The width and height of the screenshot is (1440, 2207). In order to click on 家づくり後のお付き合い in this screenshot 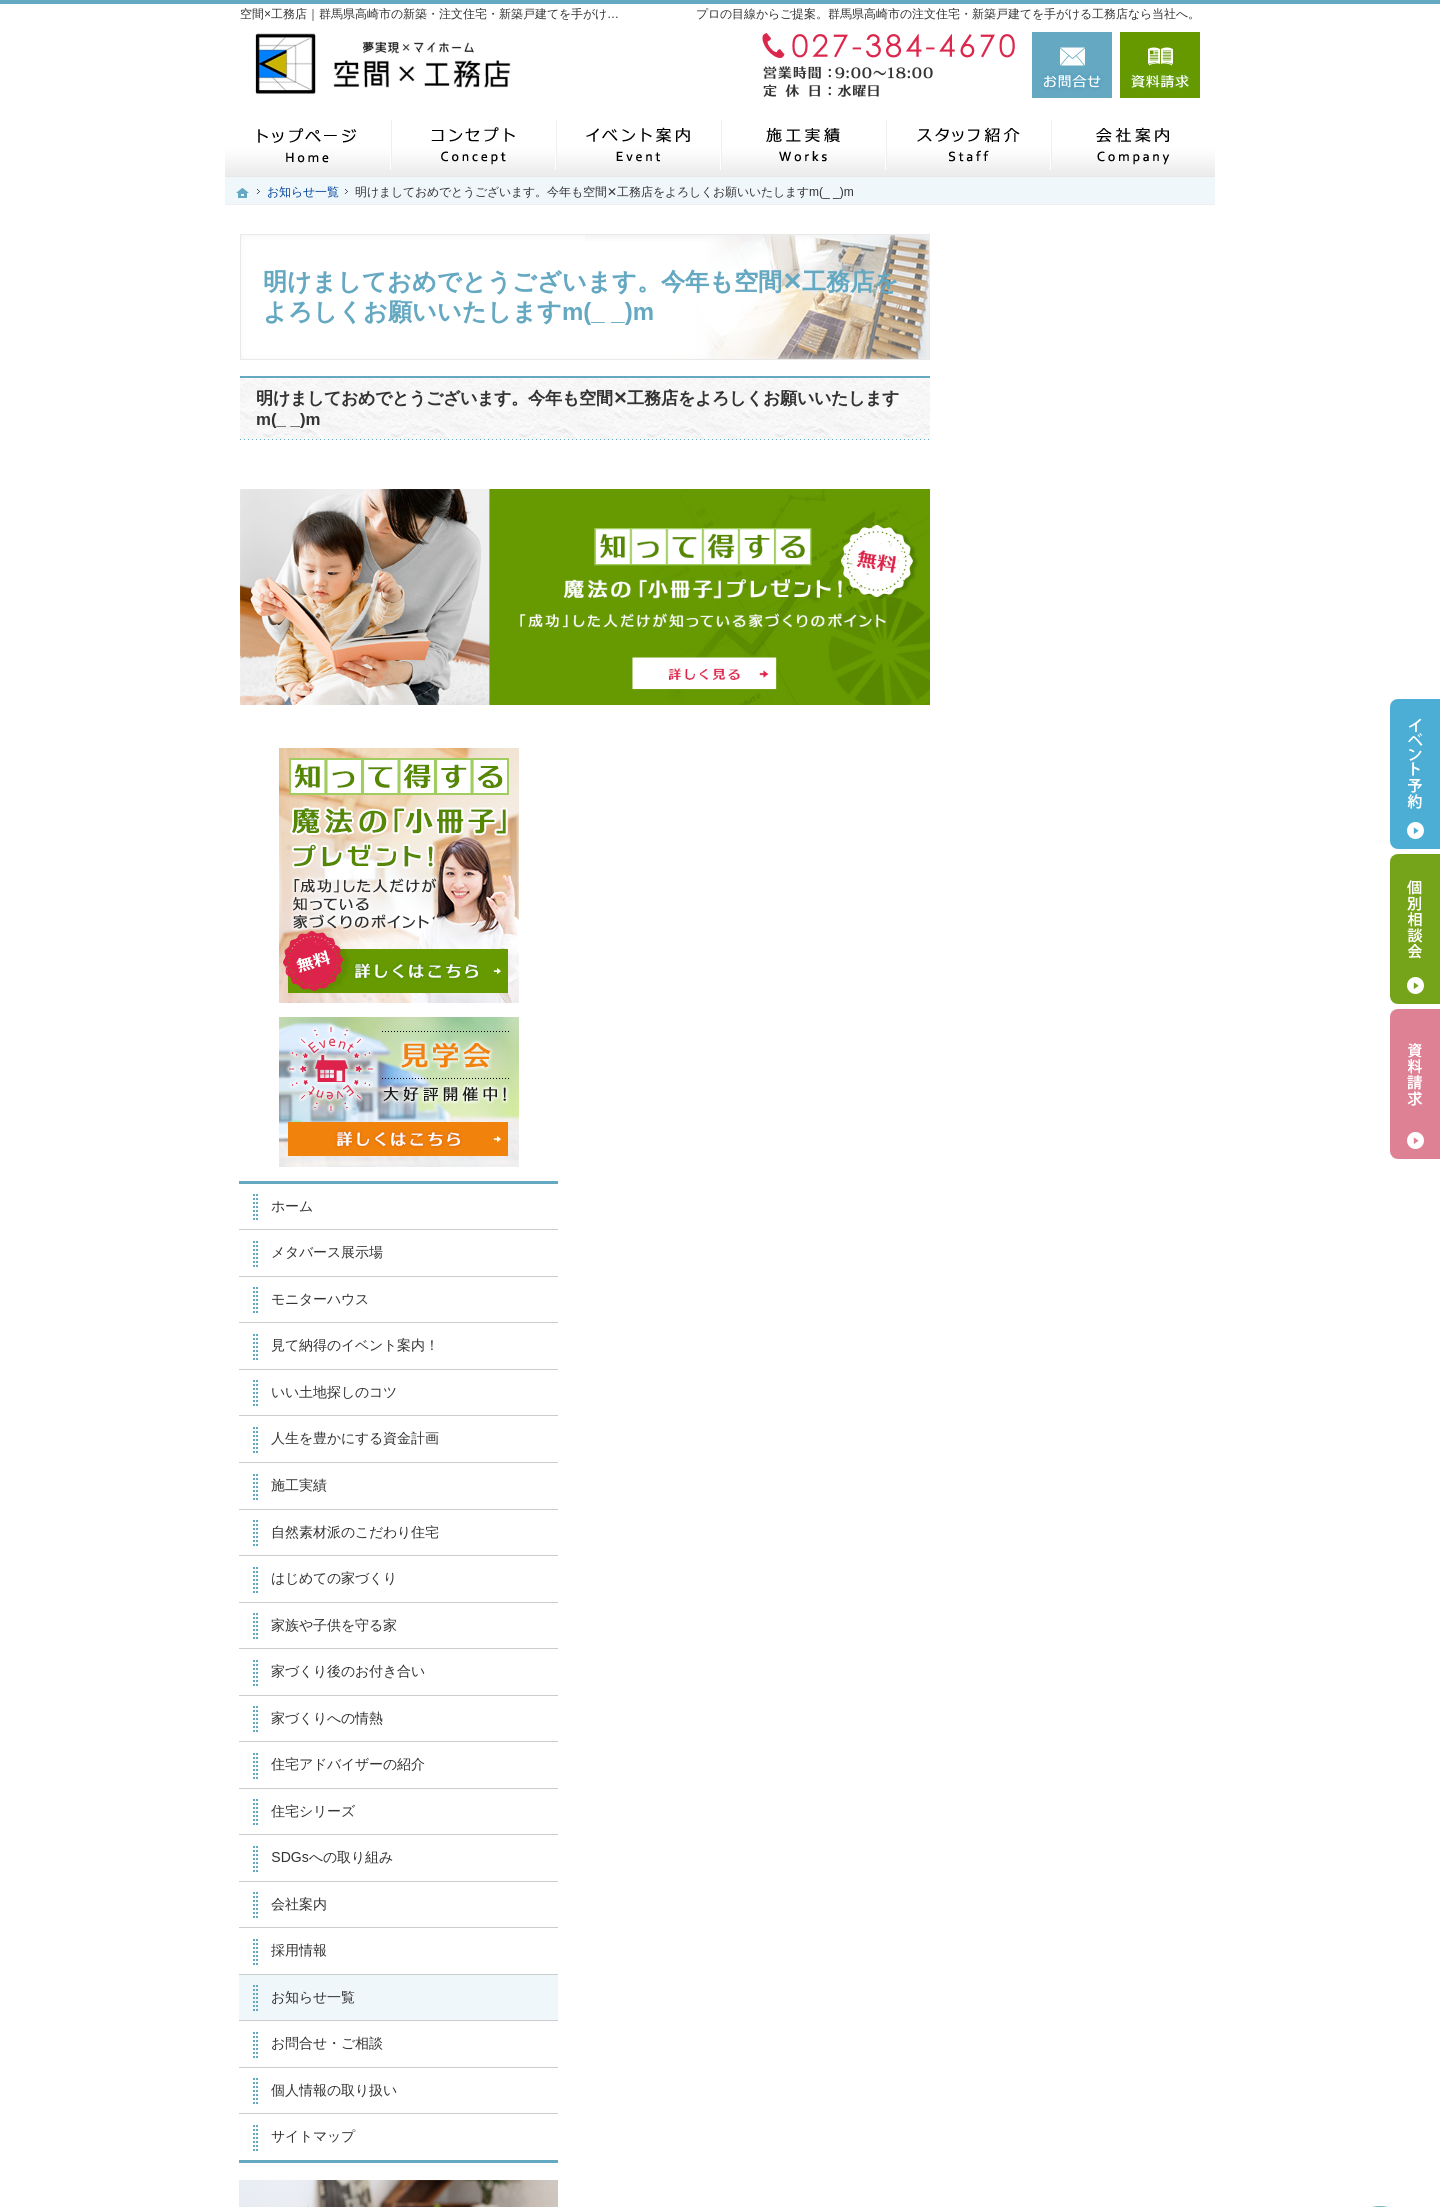, I will do `click(1069, 1157)`.